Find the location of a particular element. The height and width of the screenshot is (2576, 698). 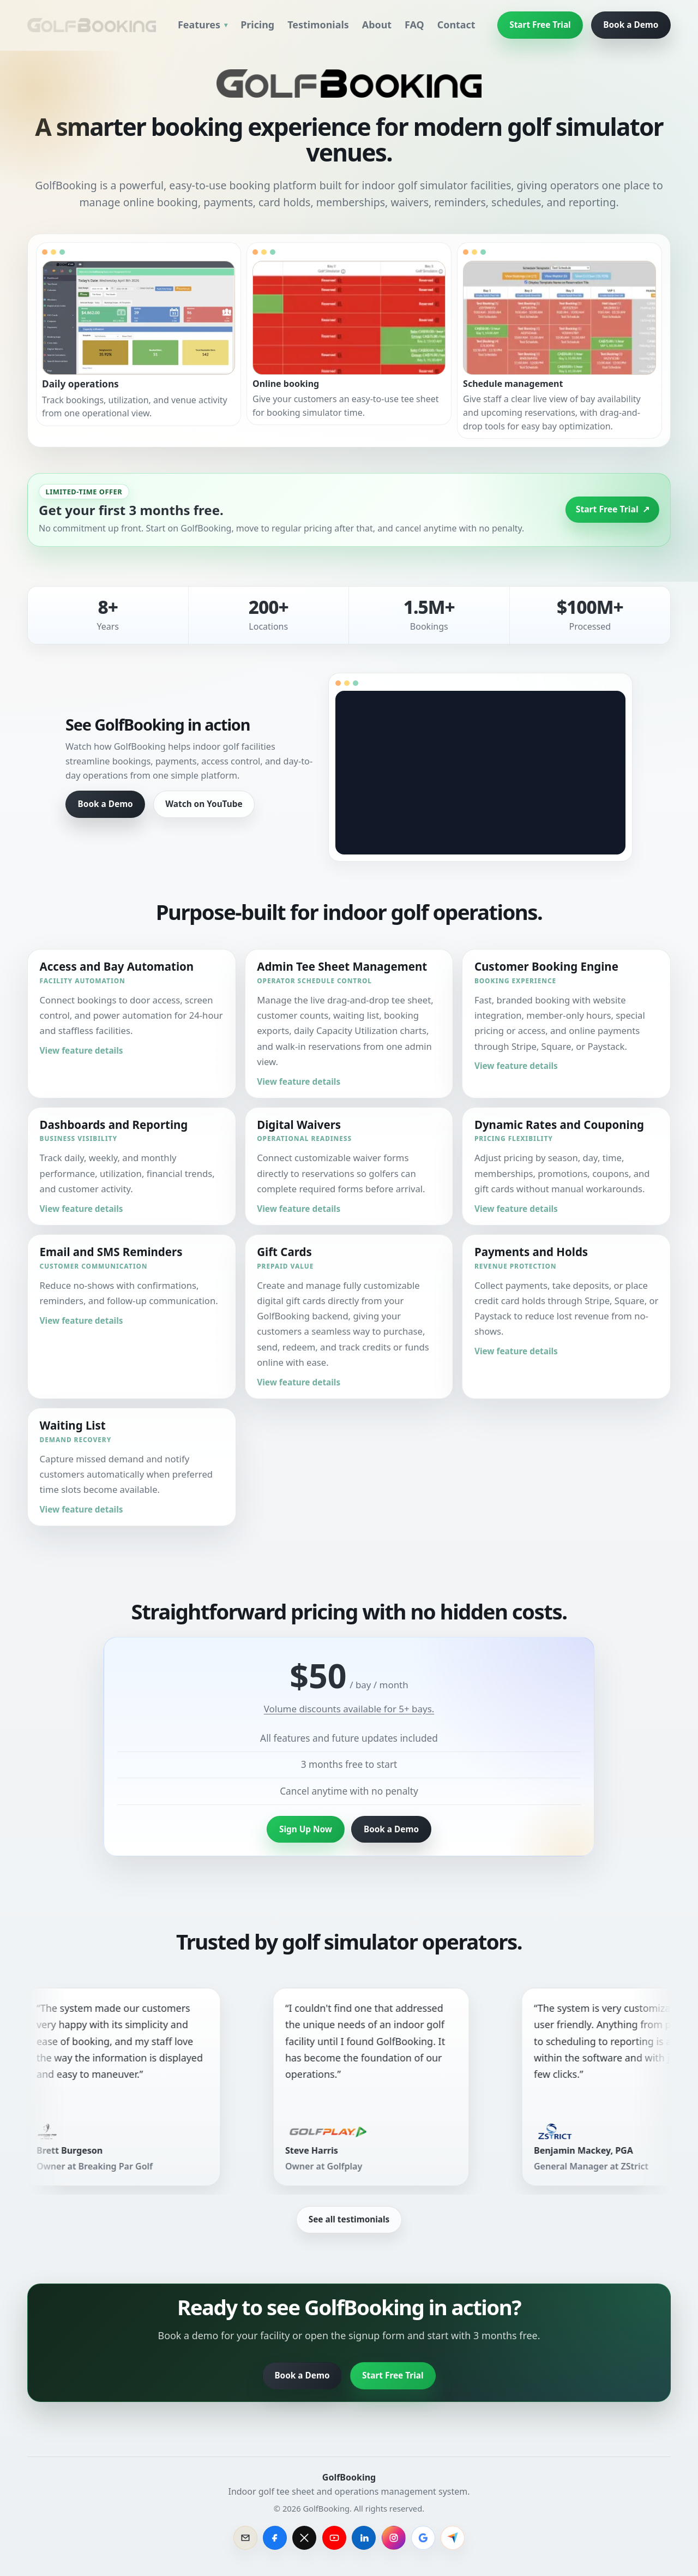

[GolfBooking on YouTube] is located at coordinates (334, 2538).